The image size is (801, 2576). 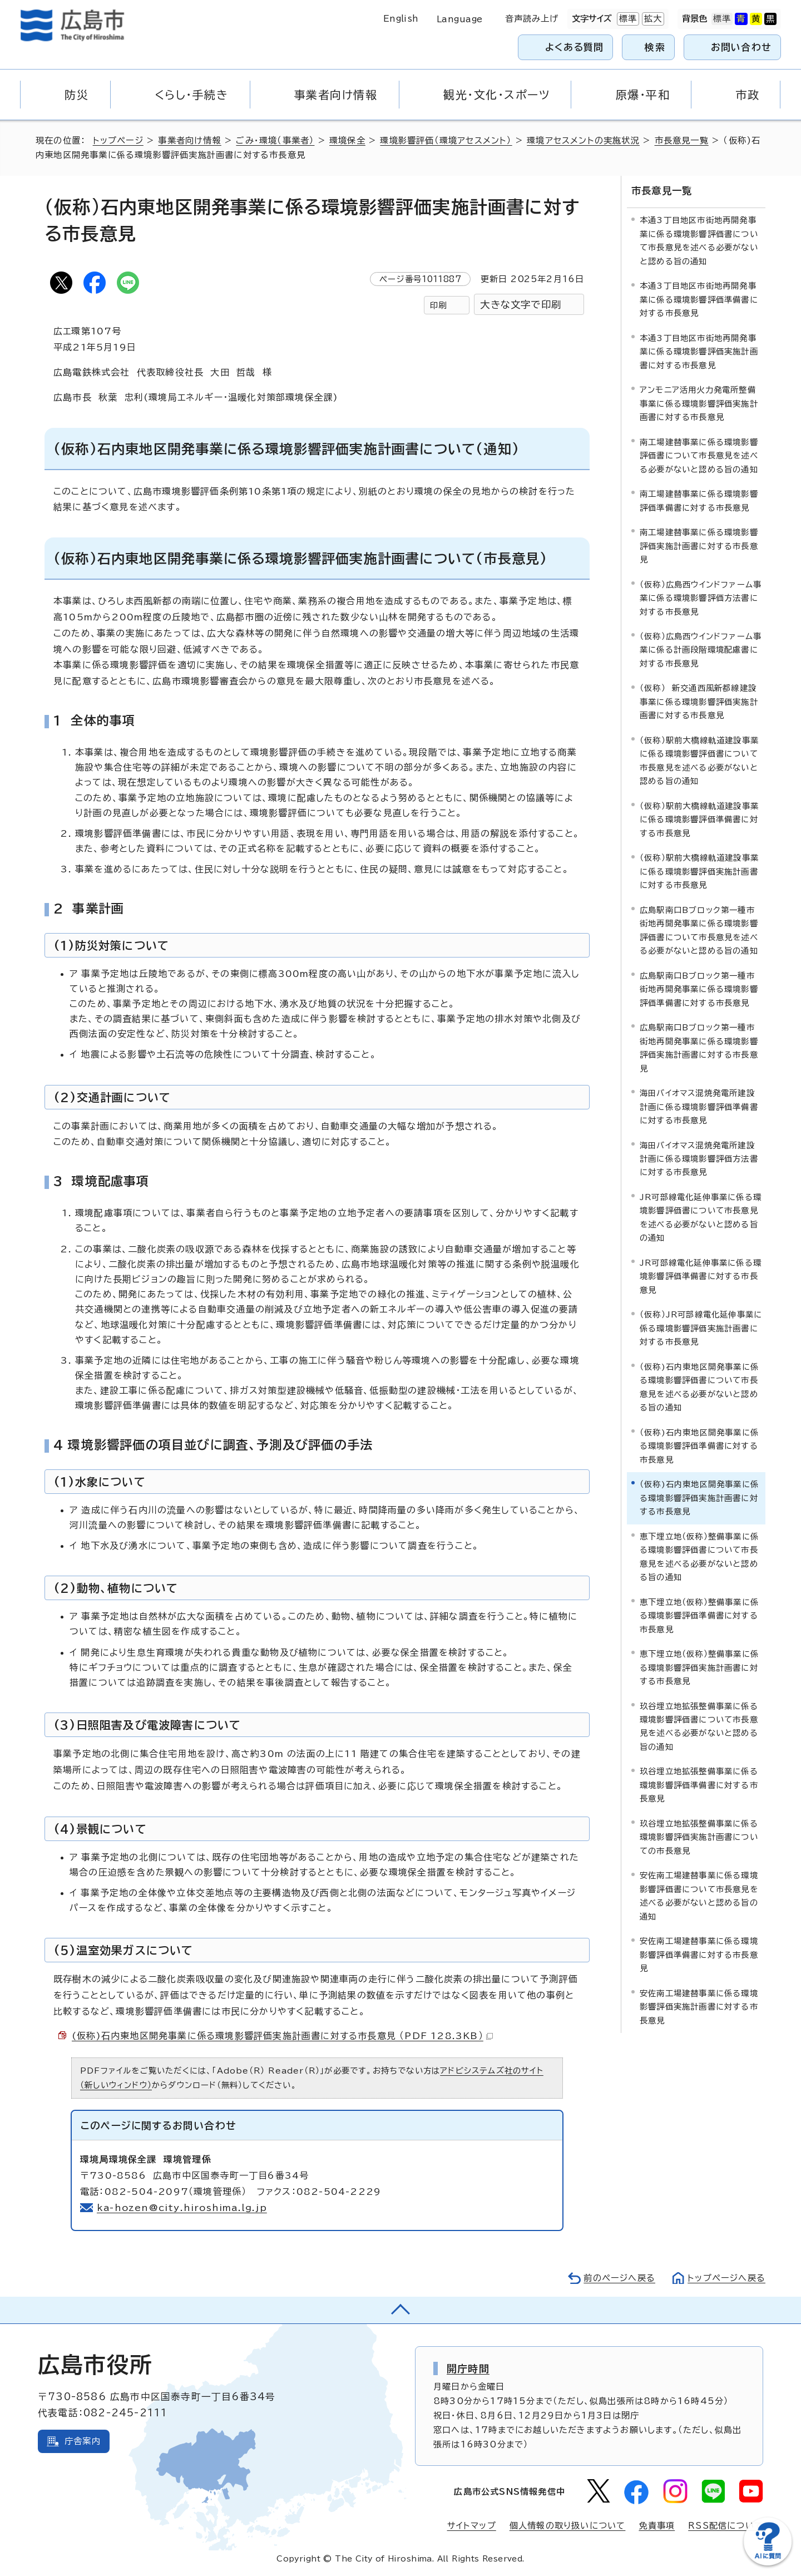 I want to click on 広島駅南口Bブロック第一種市街地再開発事業に係る環境影響評価書について市長意見を述べる必要がないと認める旨の通知, so click(x=699, y=930).